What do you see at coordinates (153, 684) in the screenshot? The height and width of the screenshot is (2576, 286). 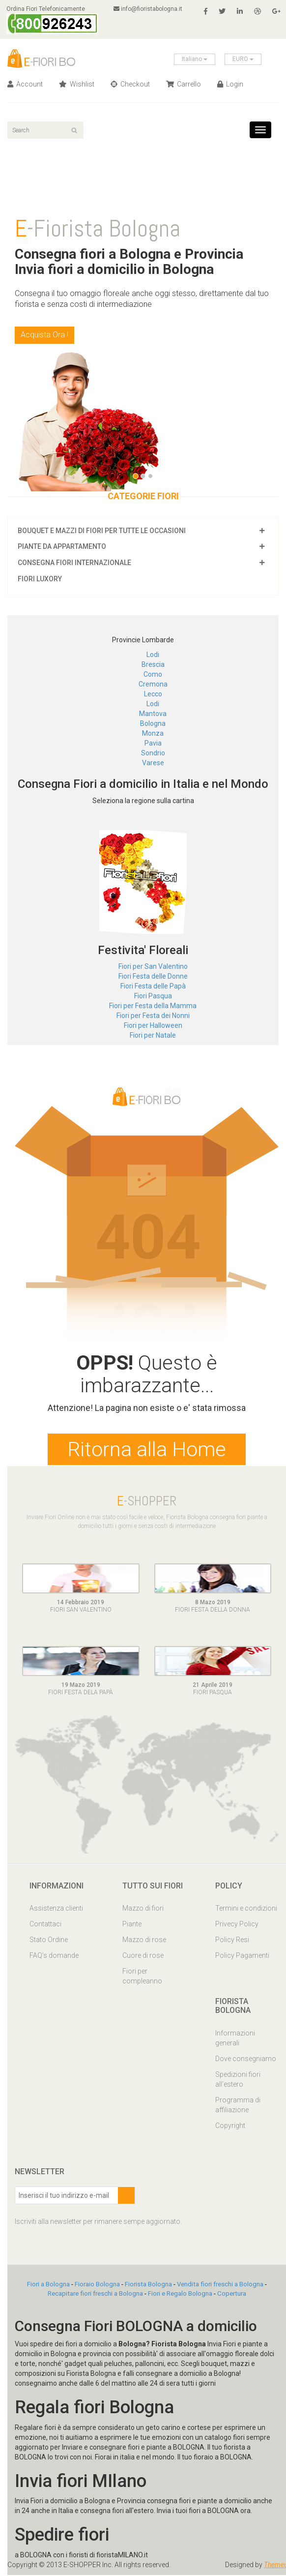 I see `Cremona` at bounding box center [153, 684].